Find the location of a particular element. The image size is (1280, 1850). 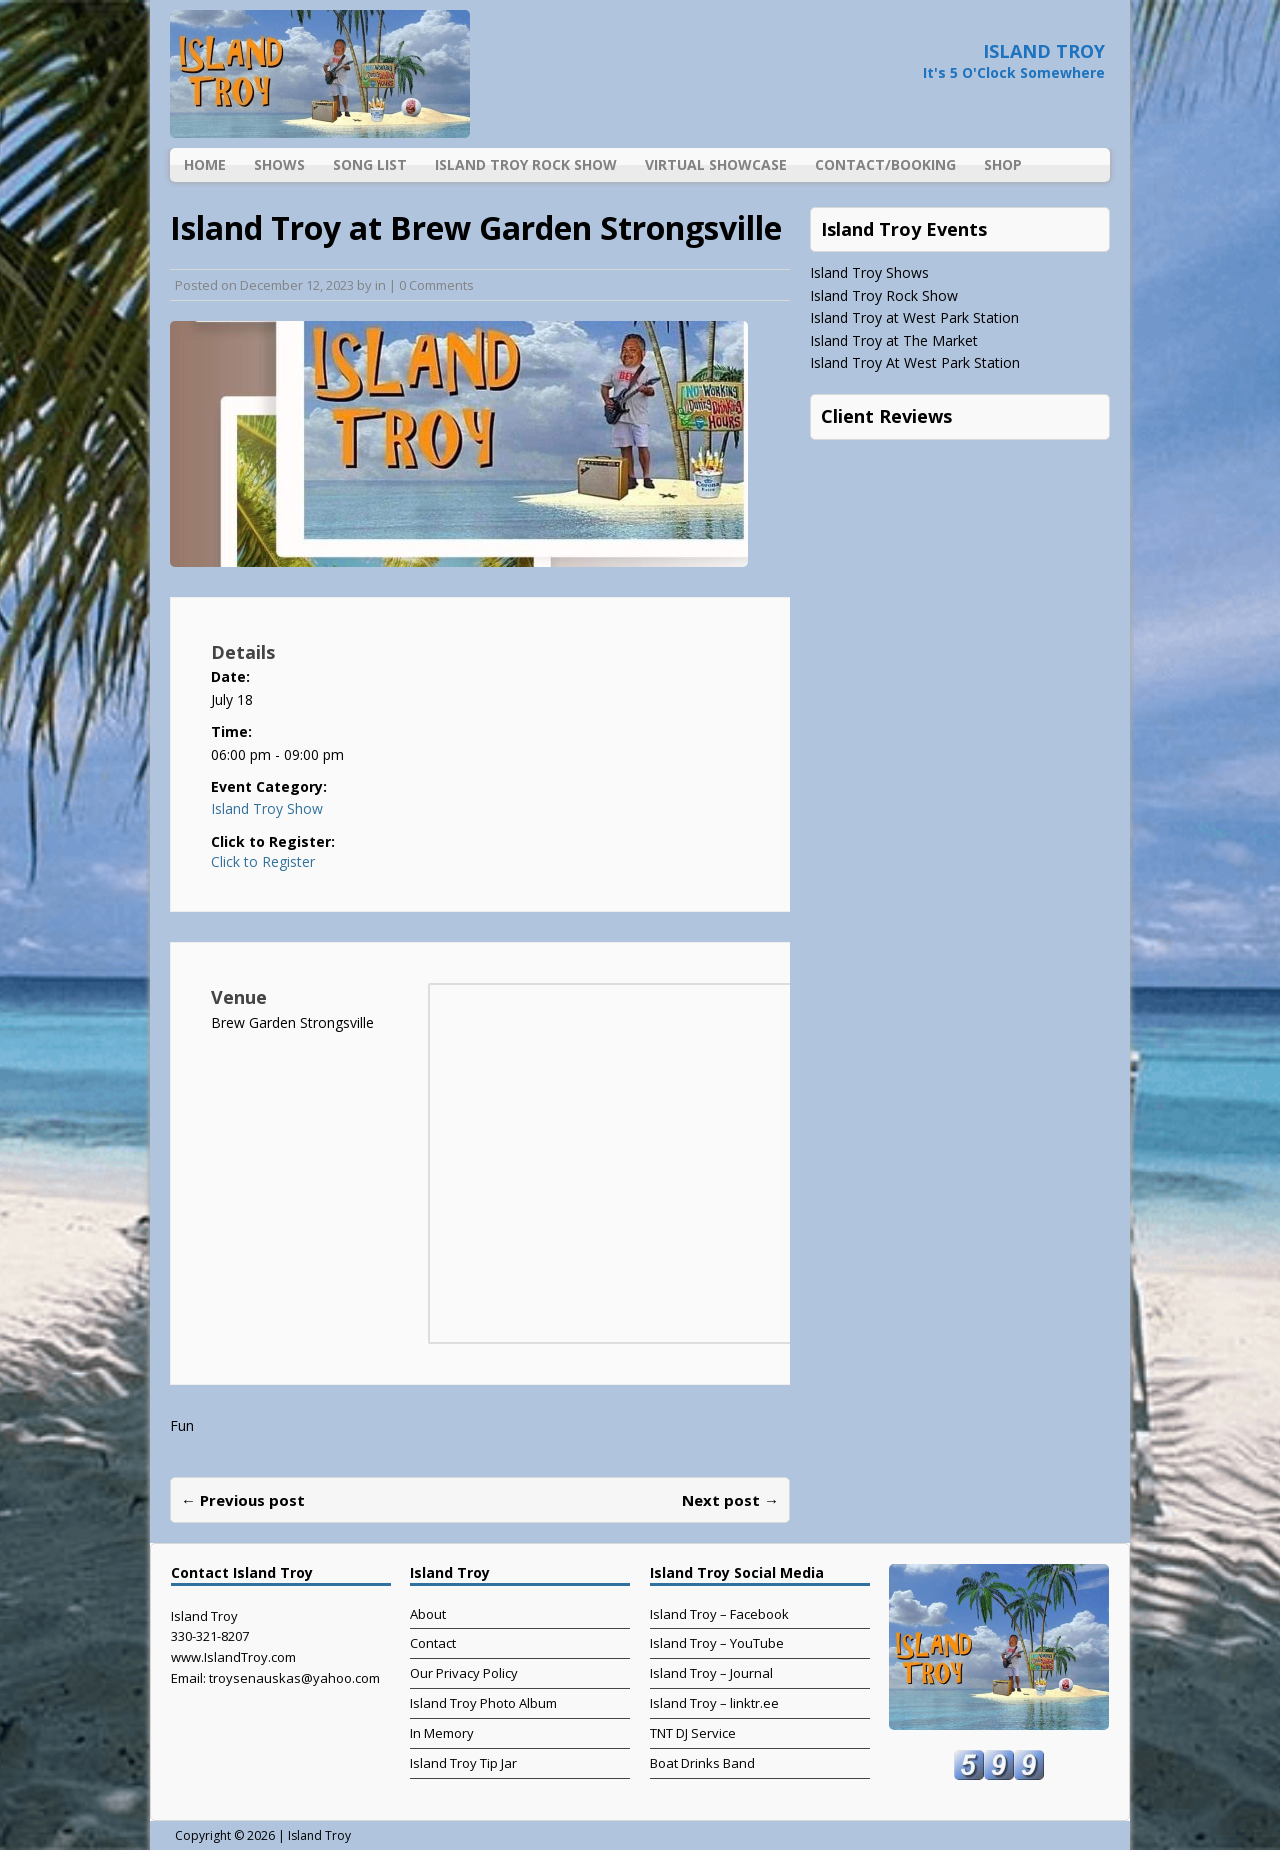

Island Troy Photo Album is located at coordinates (483, 1703).